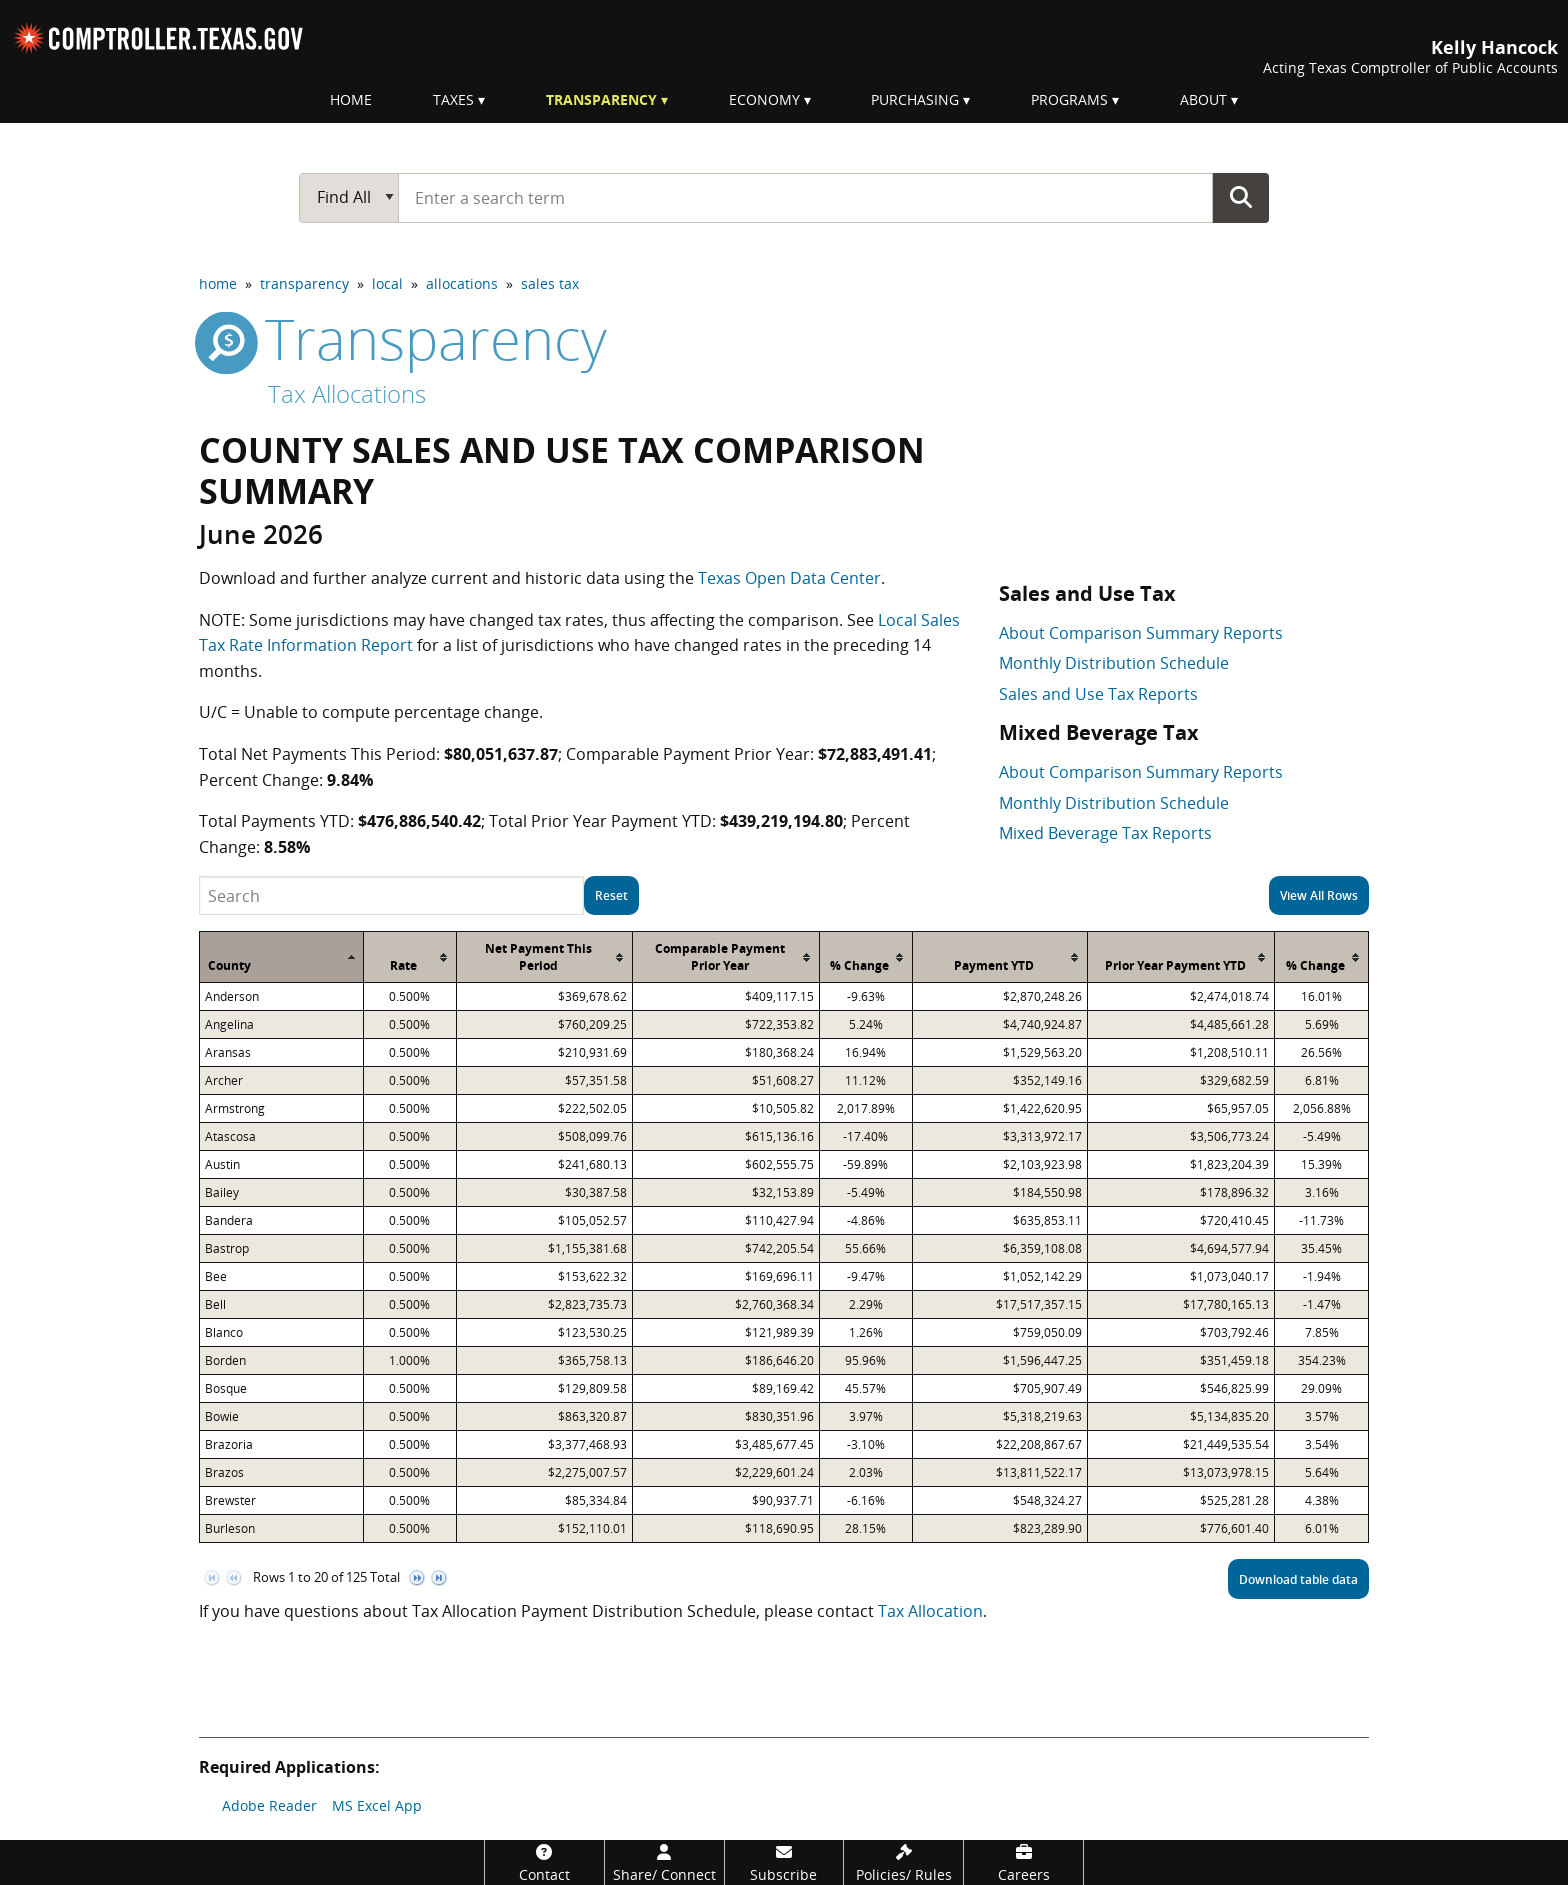 This screenshot has height=1885, width=1568. Describe the element at coordinates (1141, 633) in the screenshot. I see `About Comparison Summary Reports` at that location.